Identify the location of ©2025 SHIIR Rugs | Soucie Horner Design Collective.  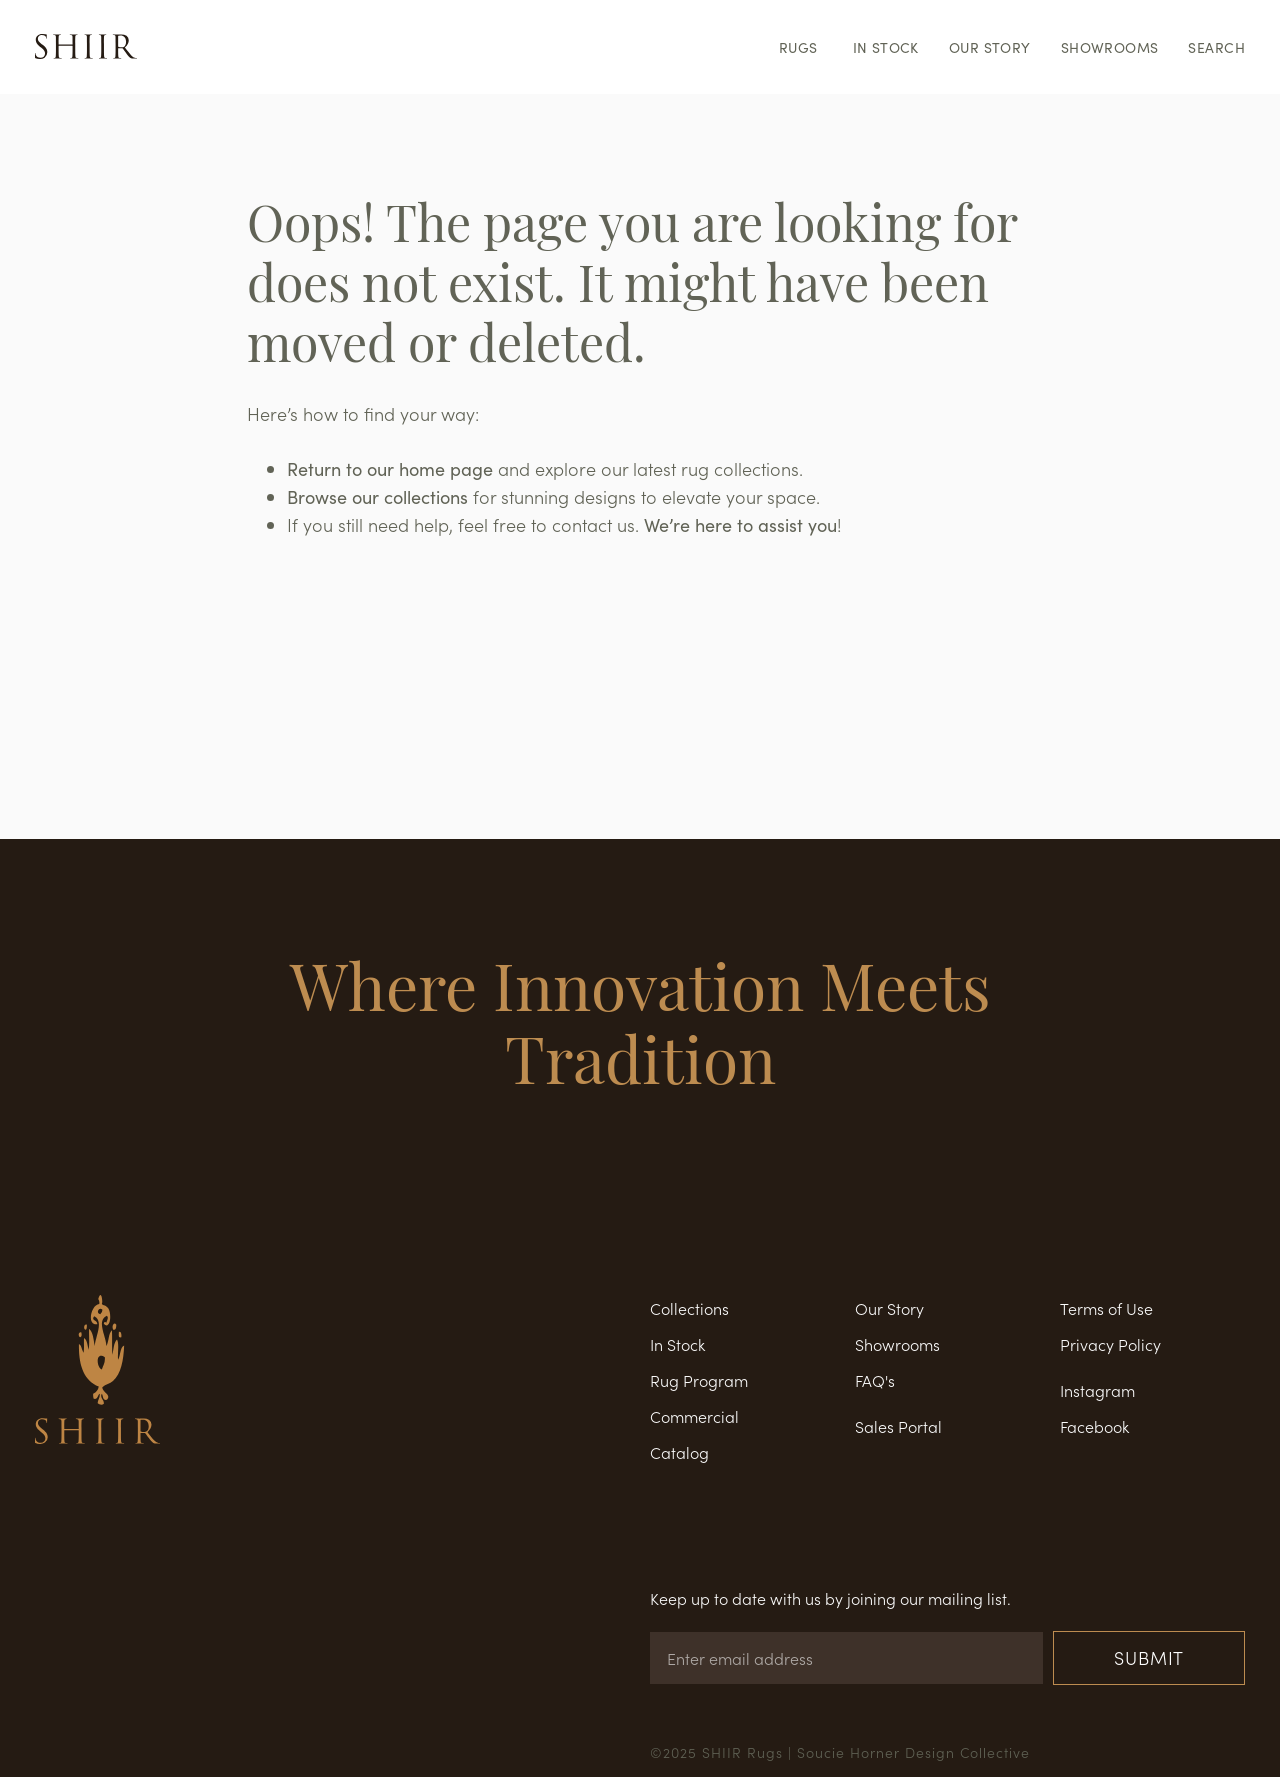
(840, 1752).